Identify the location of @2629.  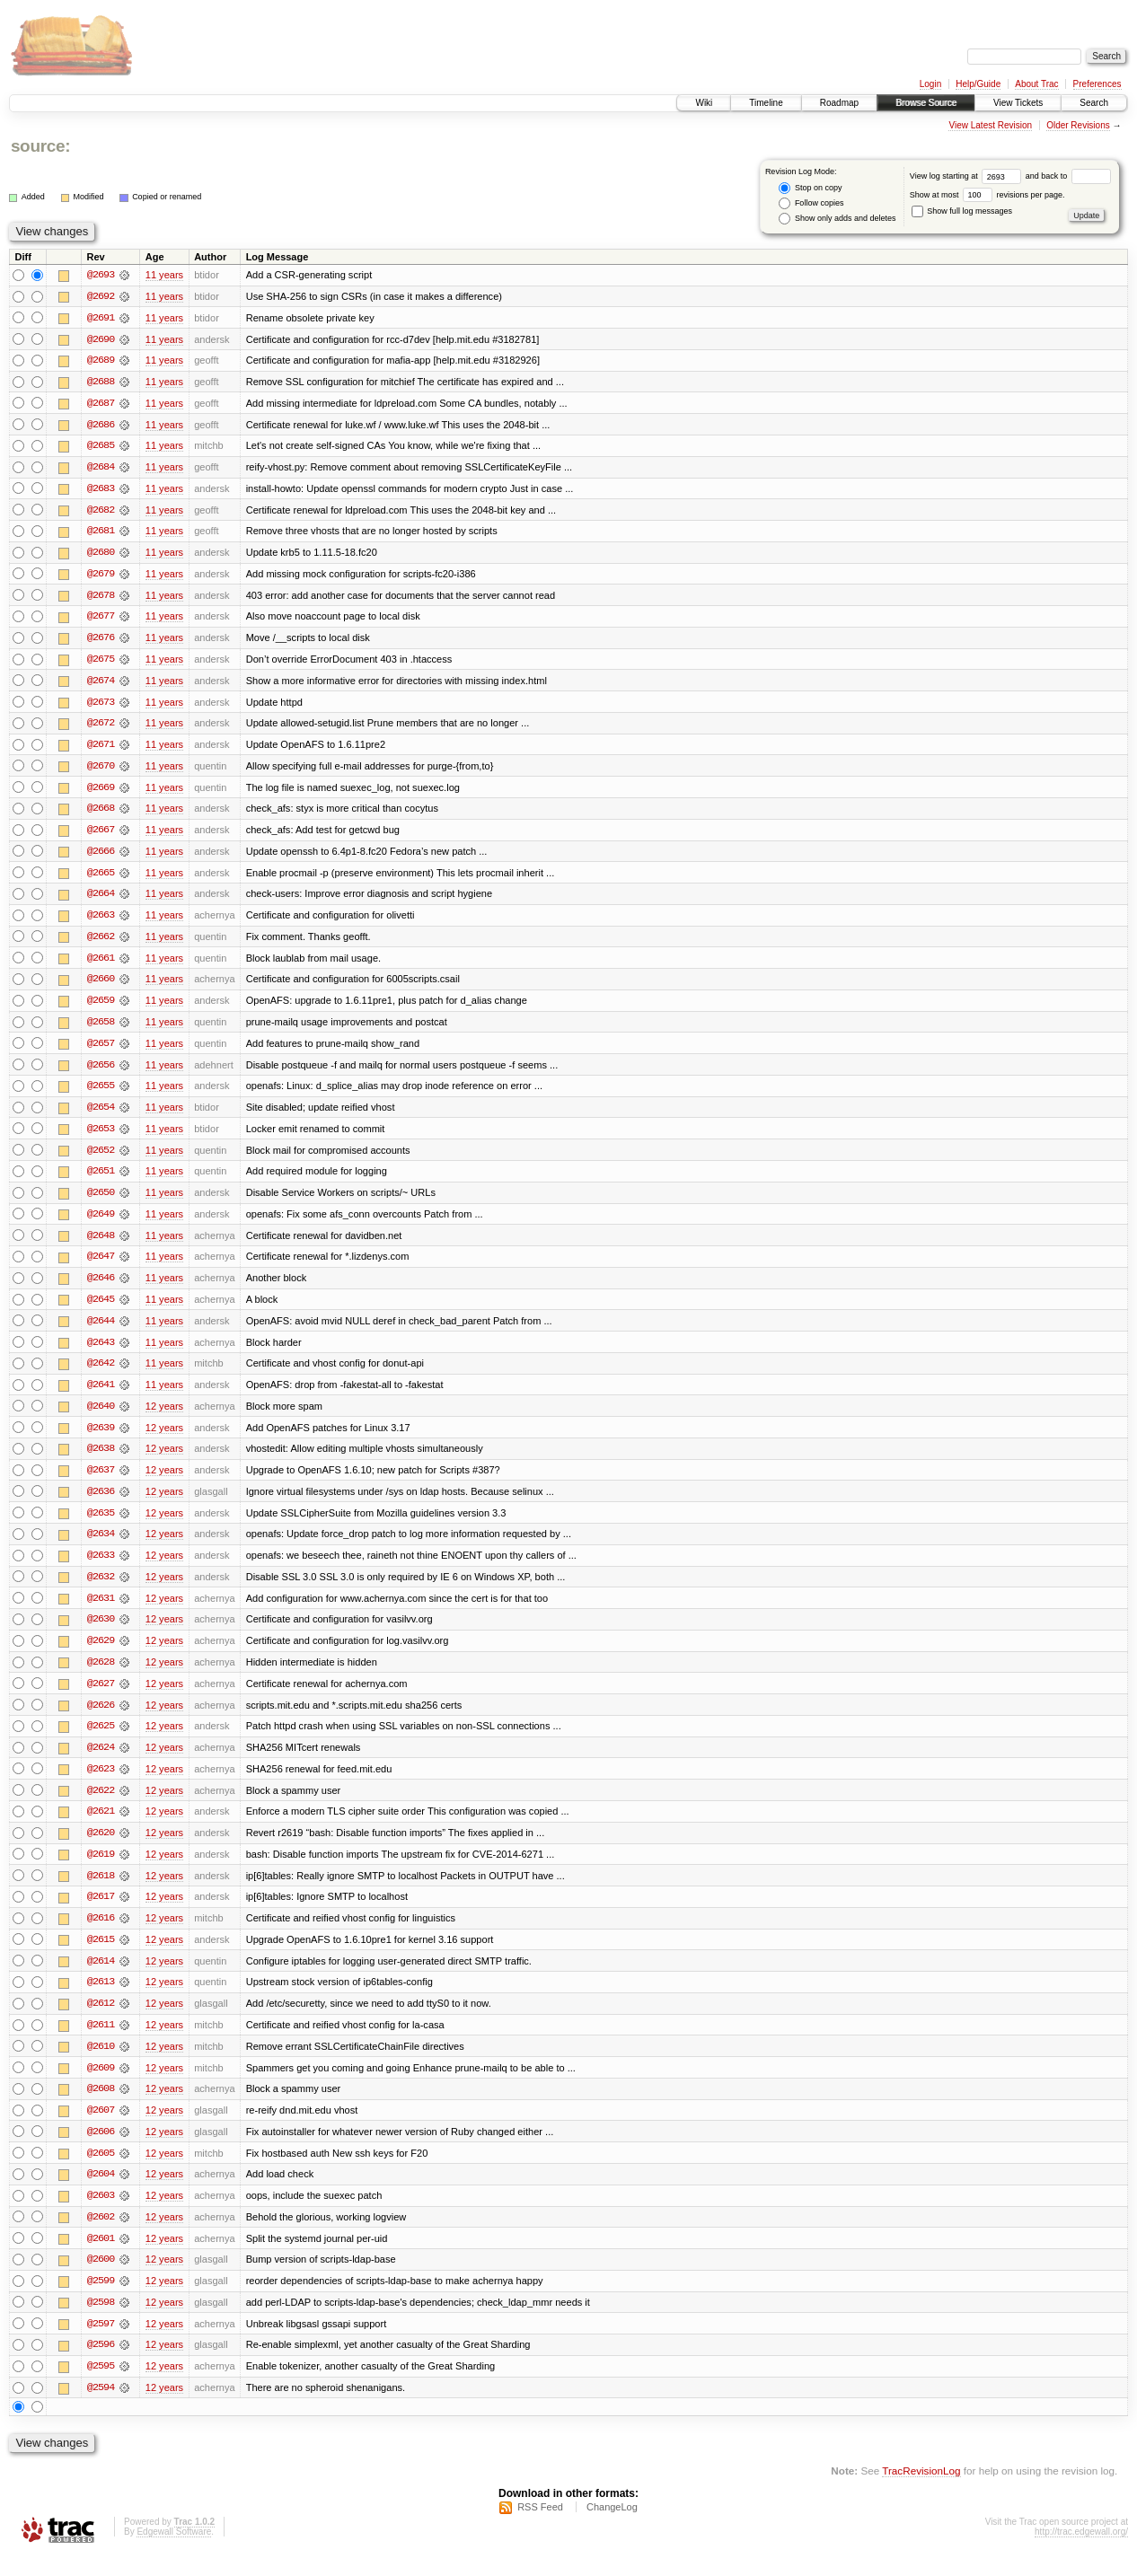
(100, 1654).